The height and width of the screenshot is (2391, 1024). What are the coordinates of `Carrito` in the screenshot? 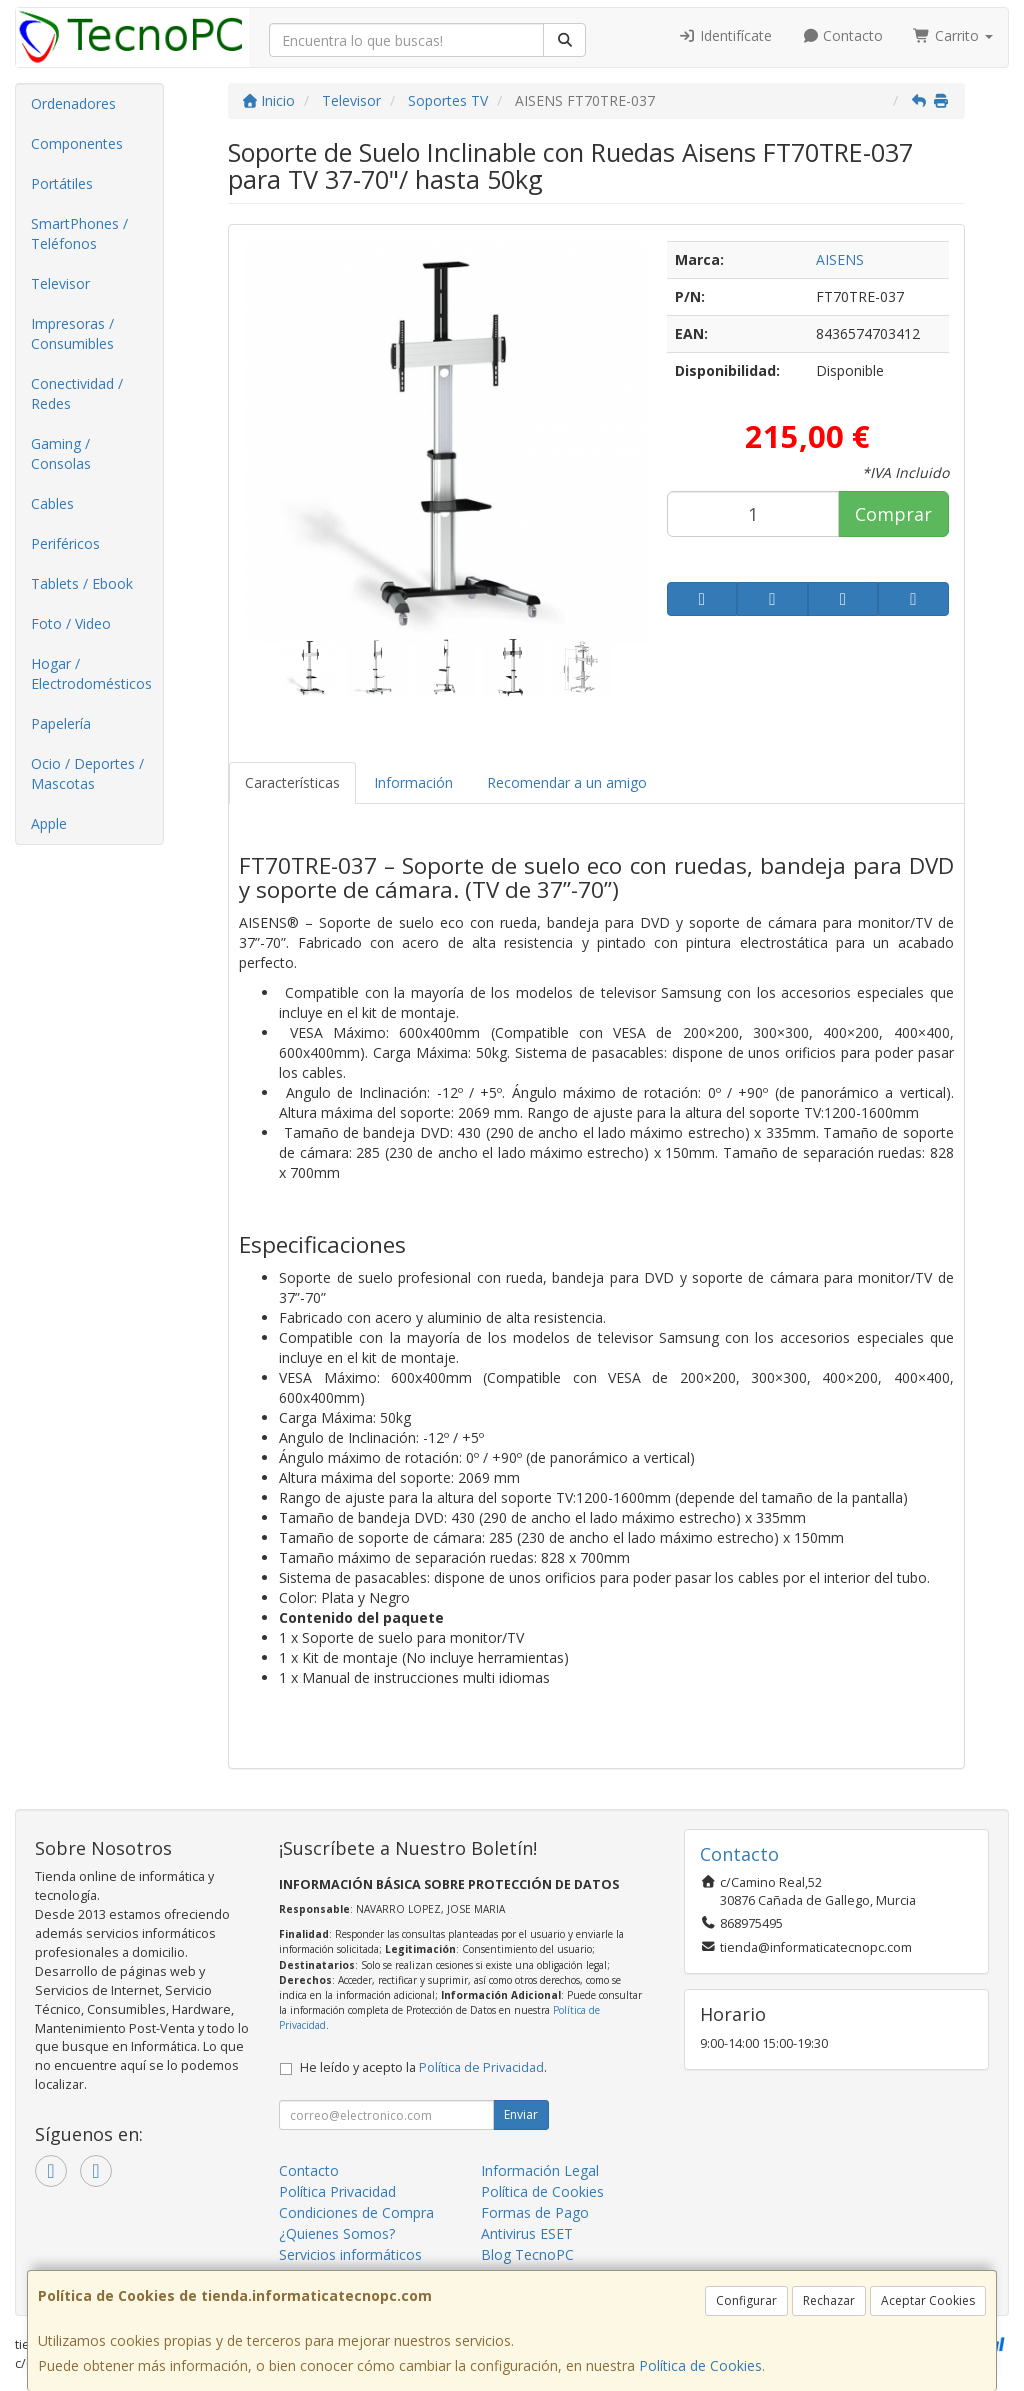 It's located at (953, 35).